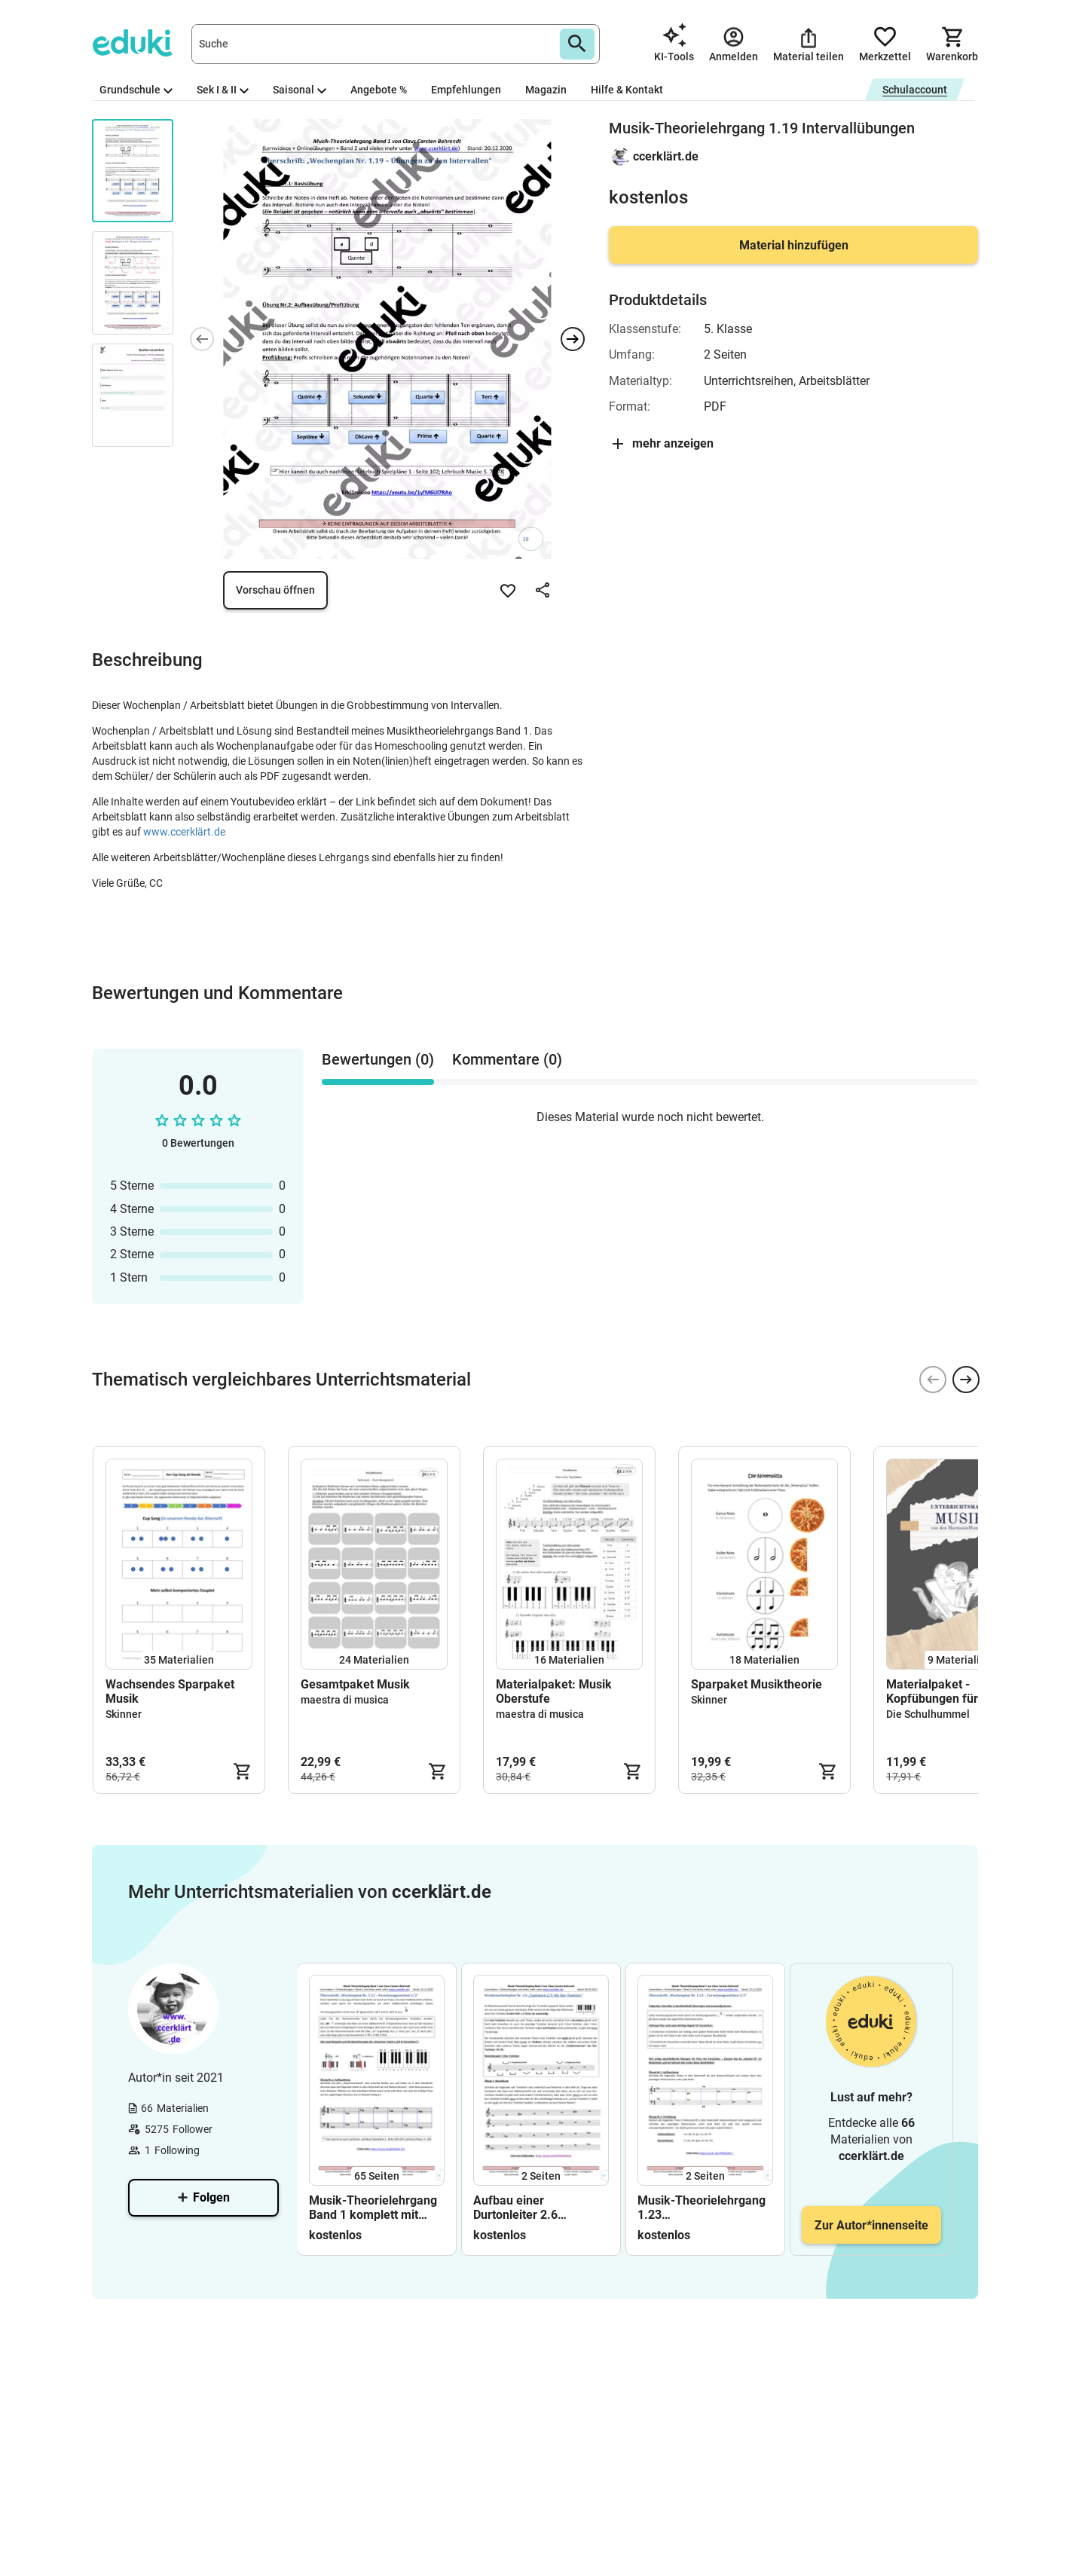 Image resolution: width=1070 pixels, height=2576 pixels. Describe the element at coordinates (554, 1691) in the screenshot. I see `Materialpaket: Musik Oberstufe` at that location.